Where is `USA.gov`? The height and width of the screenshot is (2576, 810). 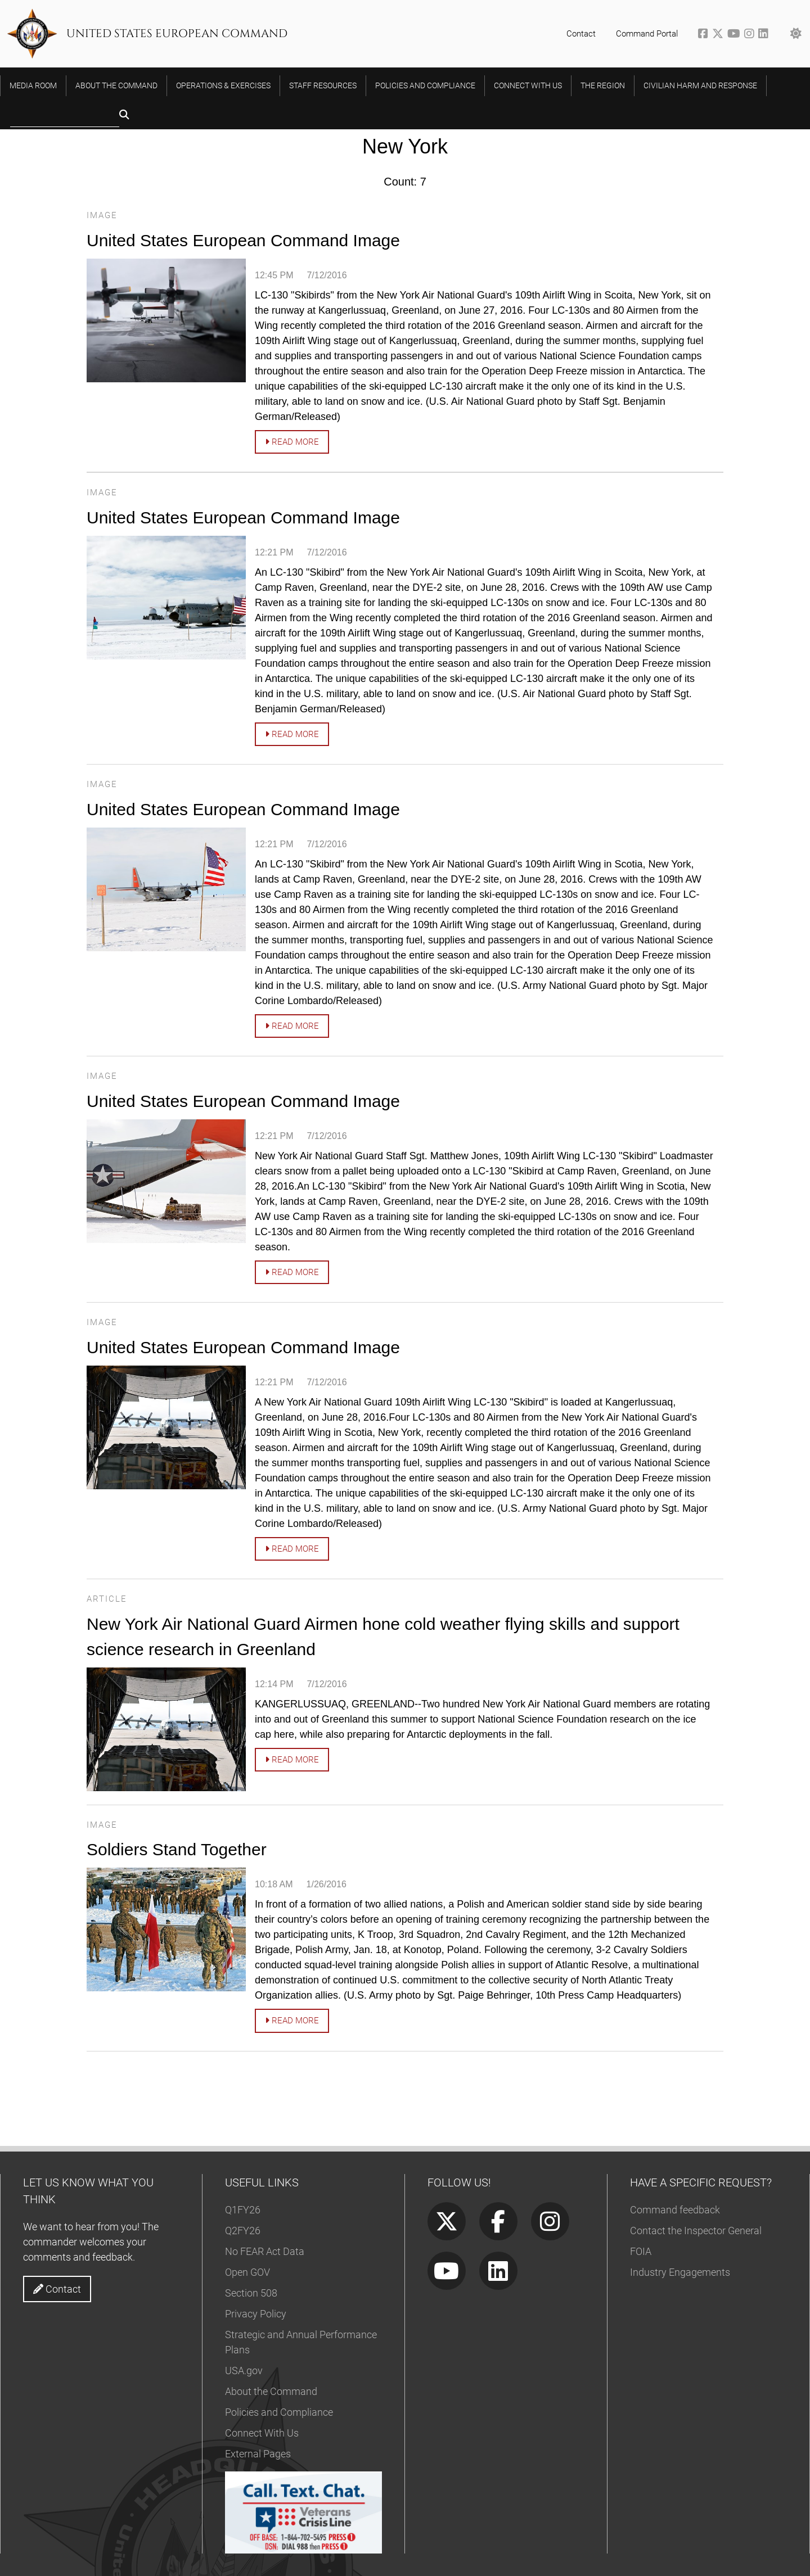
USA.gov is located at coordinates (244, 2370).